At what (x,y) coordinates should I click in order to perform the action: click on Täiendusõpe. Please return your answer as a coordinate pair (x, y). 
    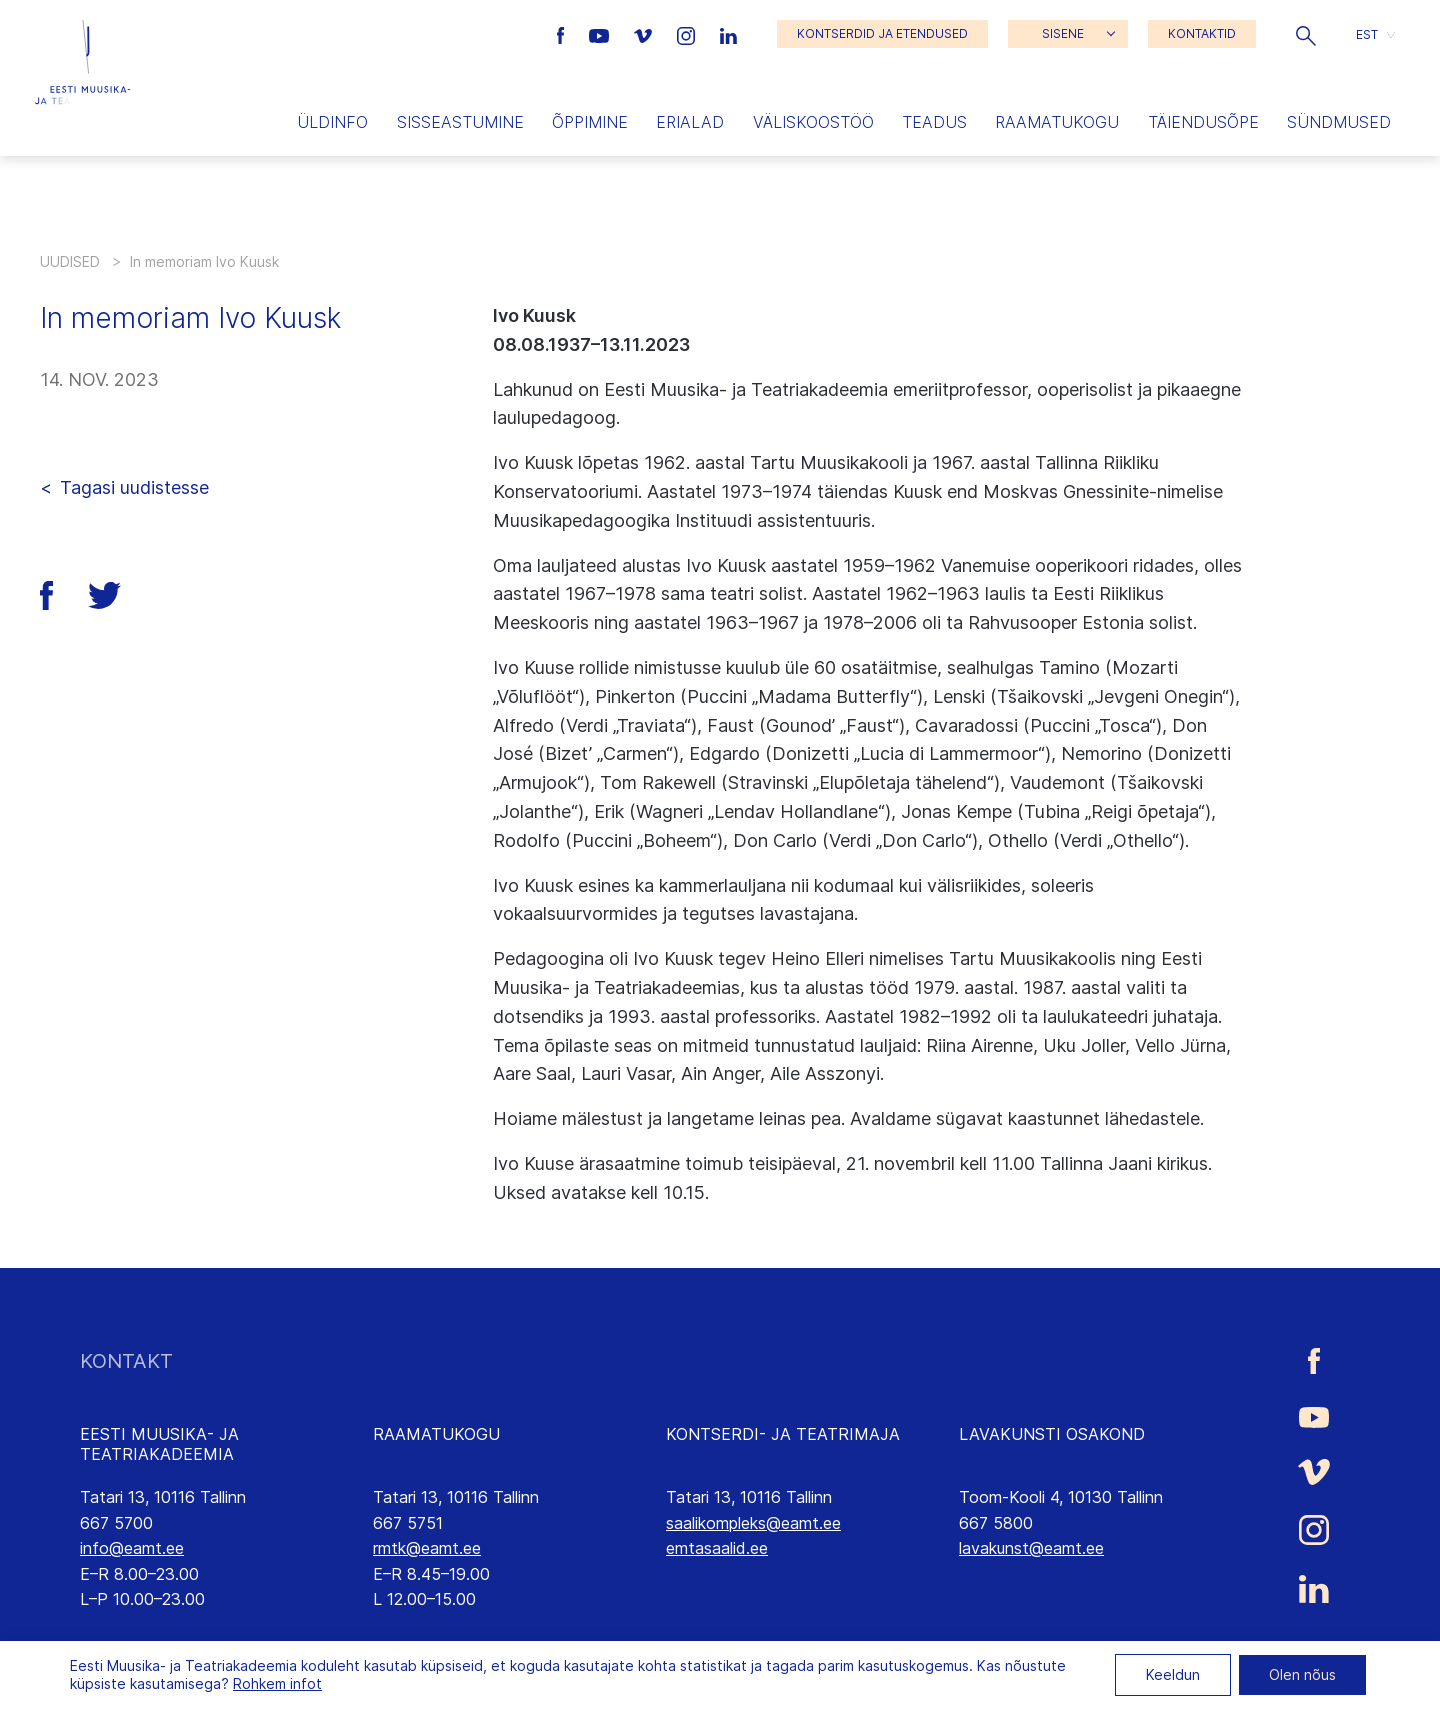
    Looking at the image, I should click on (1203, 122).